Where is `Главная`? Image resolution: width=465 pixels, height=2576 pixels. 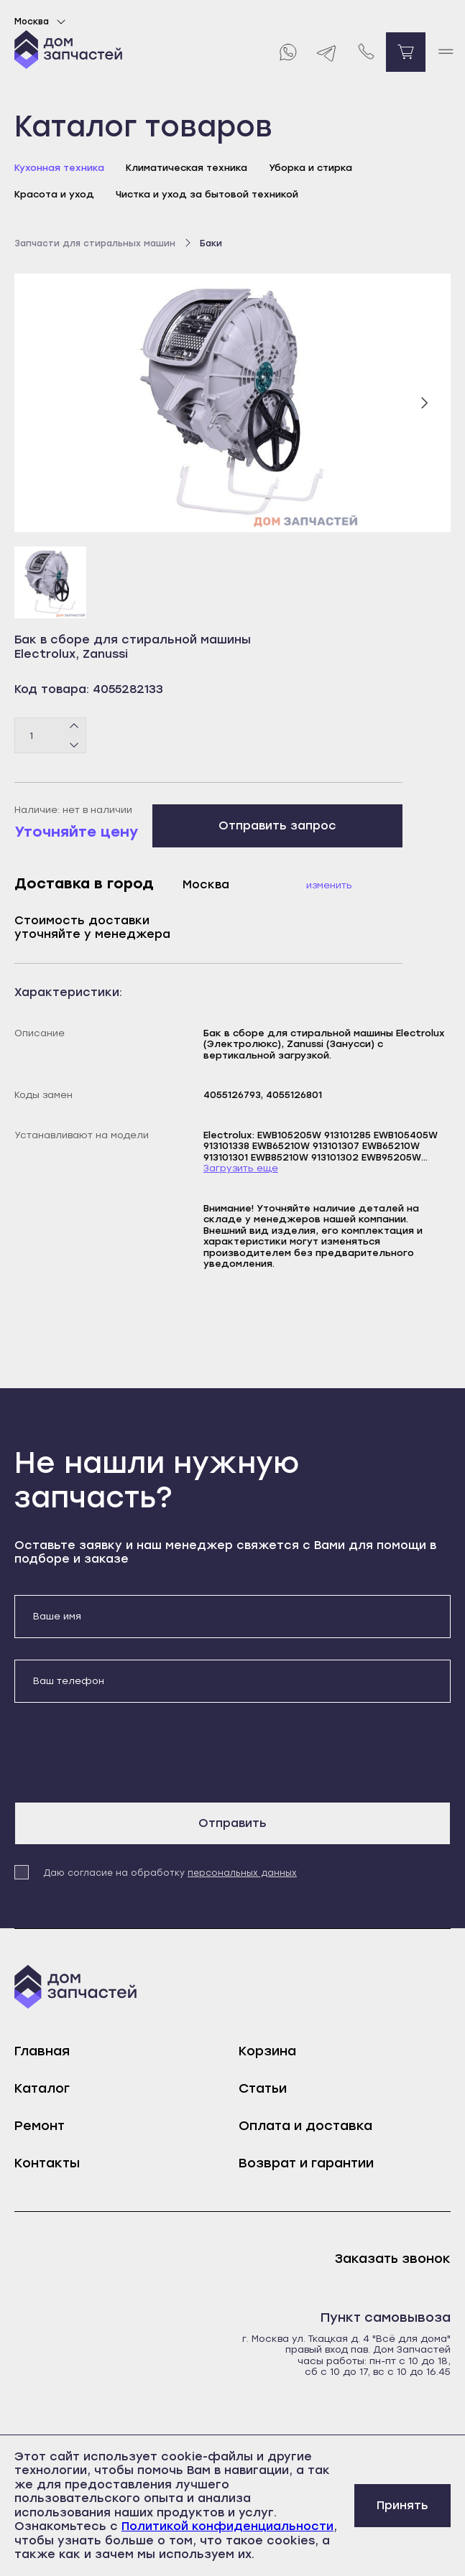
Главная is located at coordinates (42, 2051).